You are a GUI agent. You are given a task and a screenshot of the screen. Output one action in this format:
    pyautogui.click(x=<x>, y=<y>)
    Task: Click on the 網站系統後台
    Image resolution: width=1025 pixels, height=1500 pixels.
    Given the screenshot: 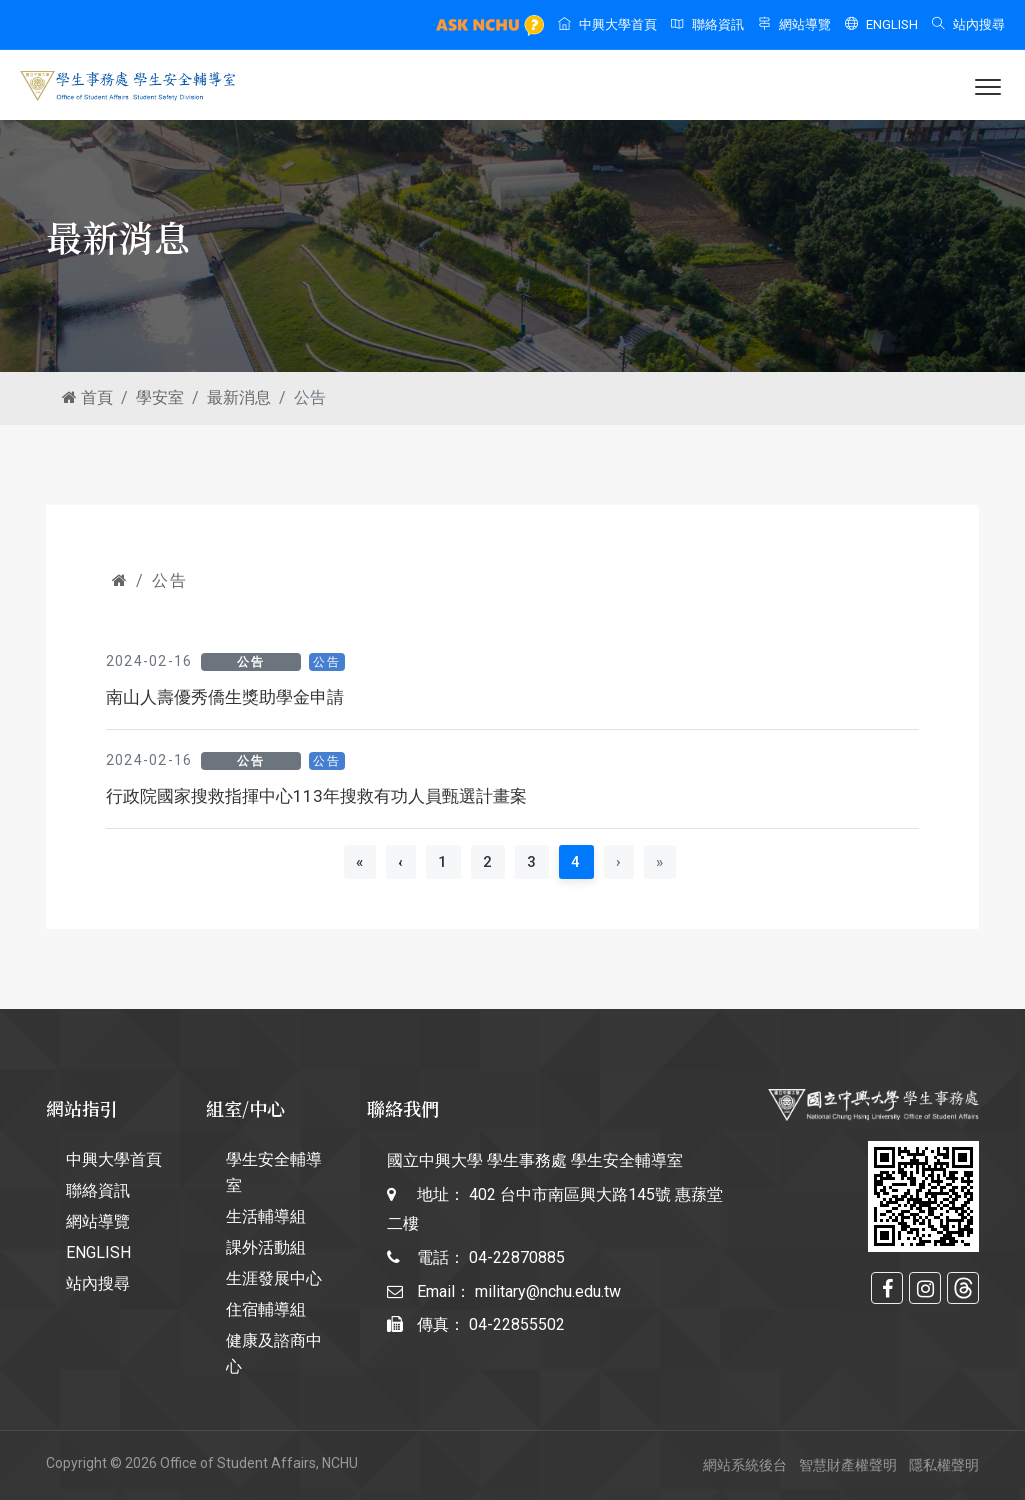 What is the action you would take?
    pyautogui.click(x=745, y=1465)
    